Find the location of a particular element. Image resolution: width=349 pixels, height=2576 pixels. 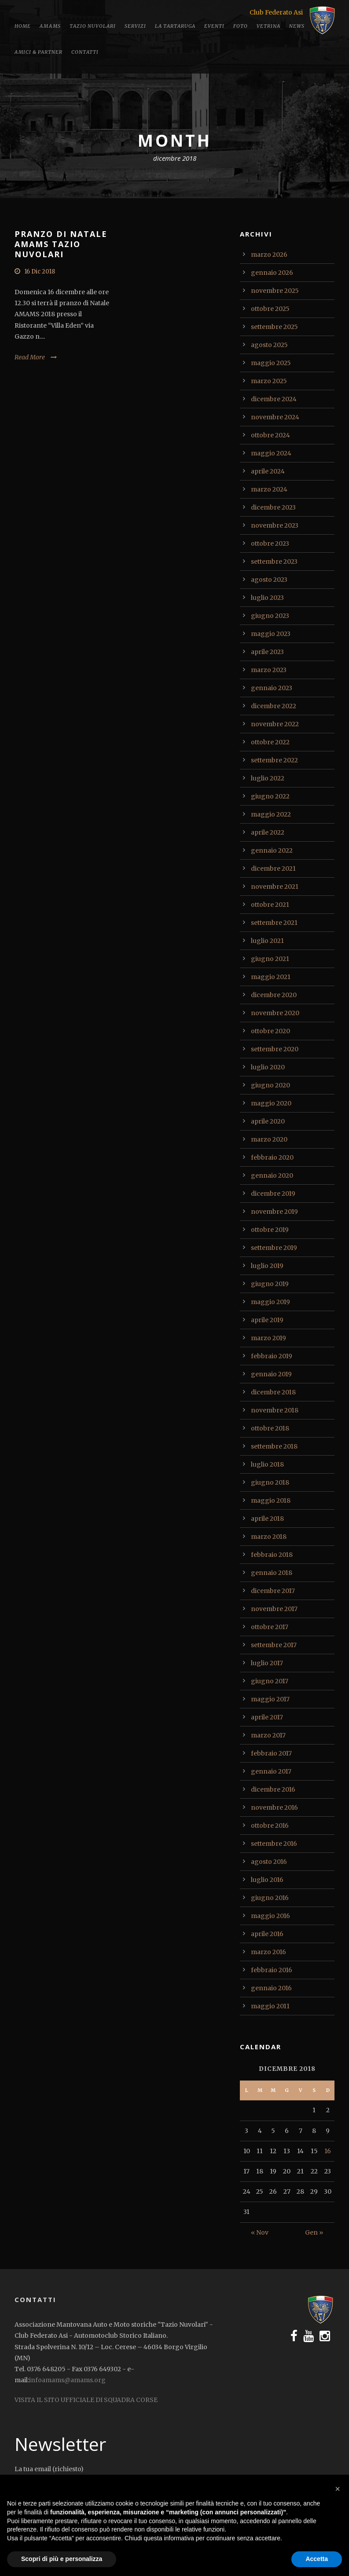

Servizi is located at coordinates (135, 26).